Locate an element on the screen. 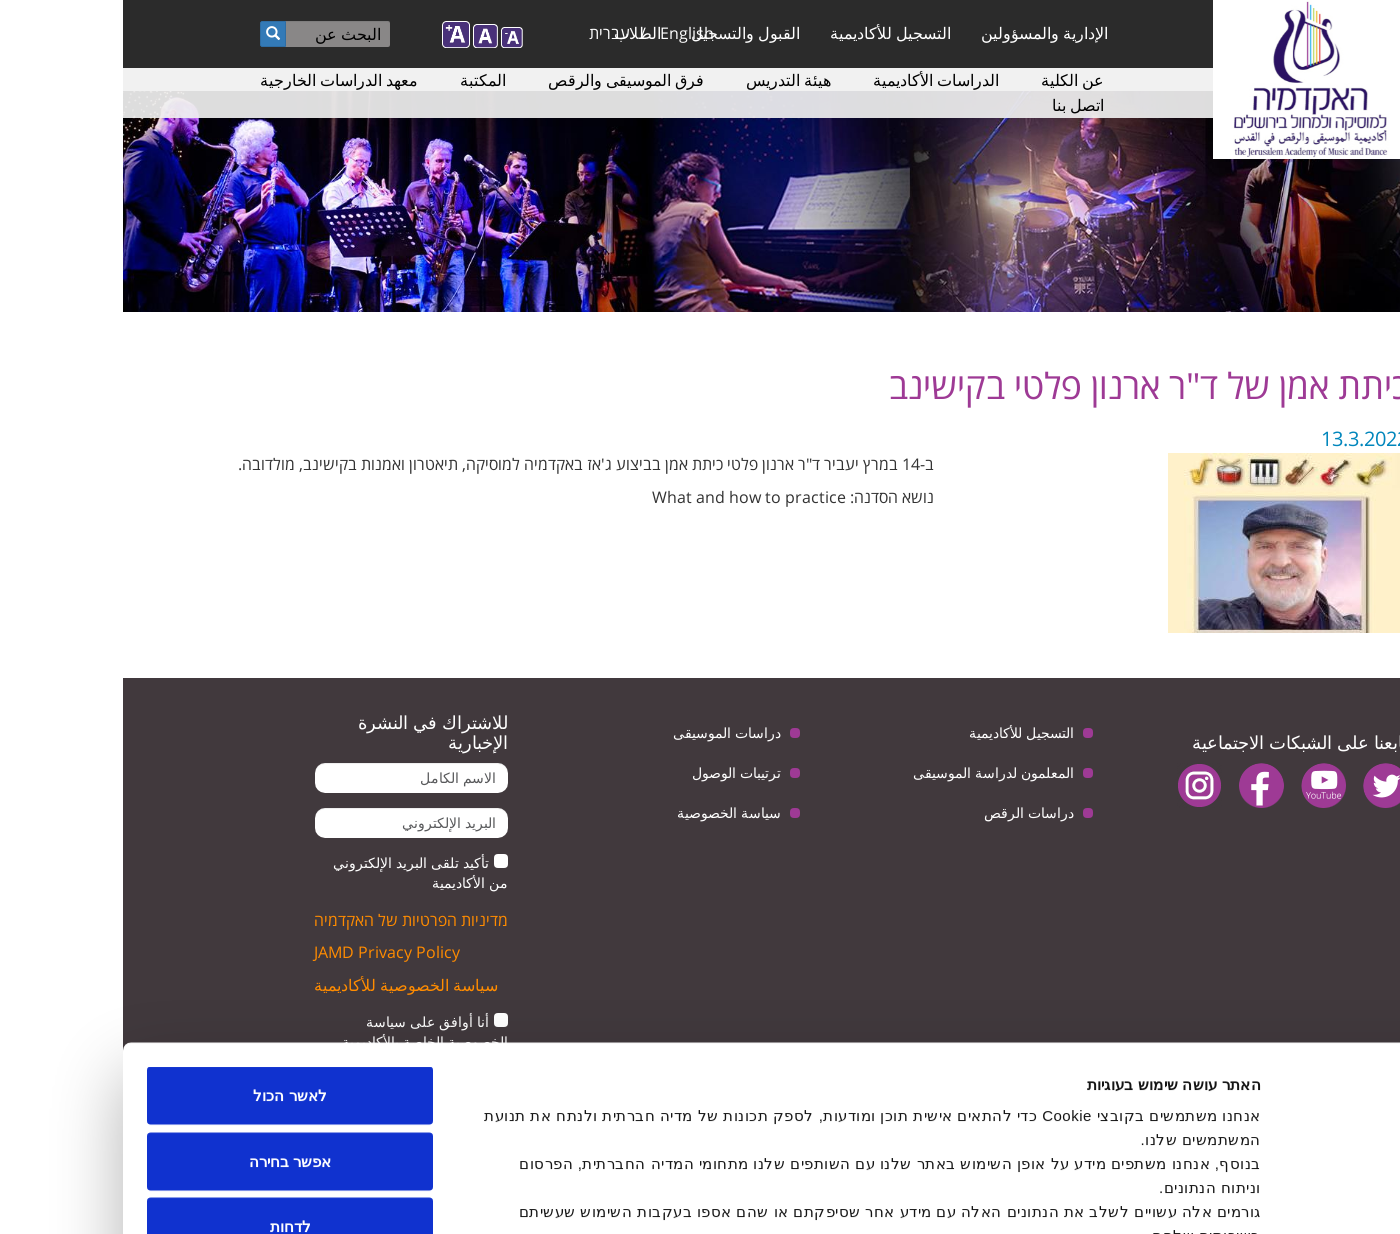  القبول والتسجيل is located at coordinates (622, 33).